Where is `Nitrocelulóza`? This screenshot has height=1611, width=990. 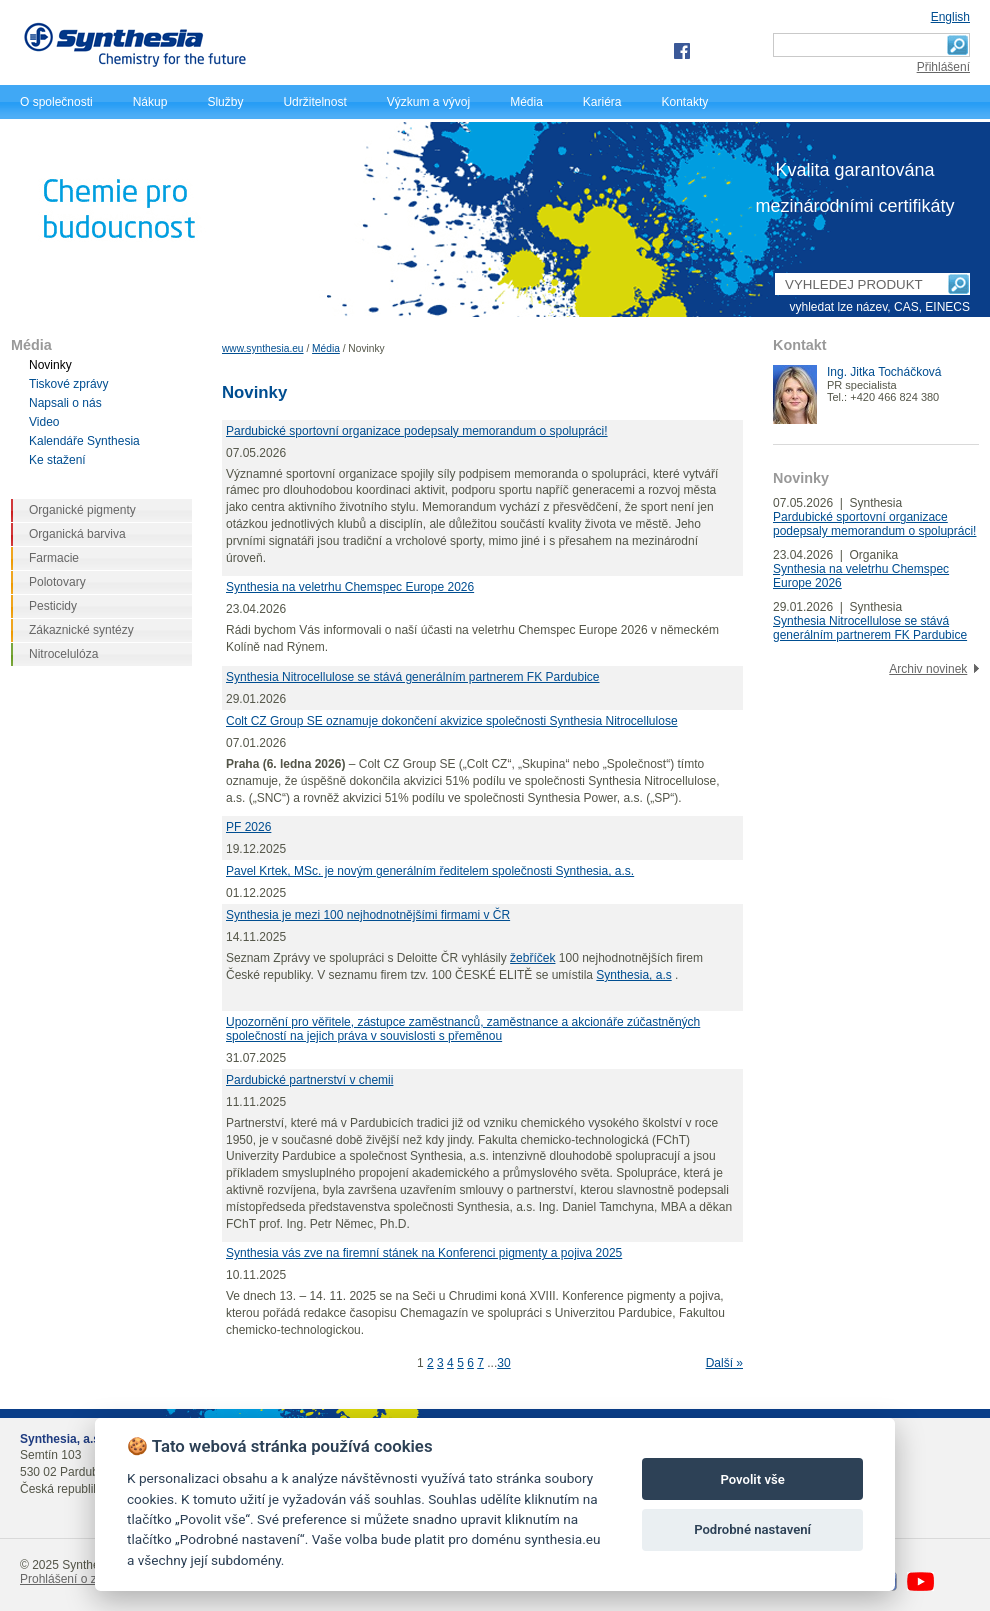
Nitrocelulóza is located at coordinates (63, 654).